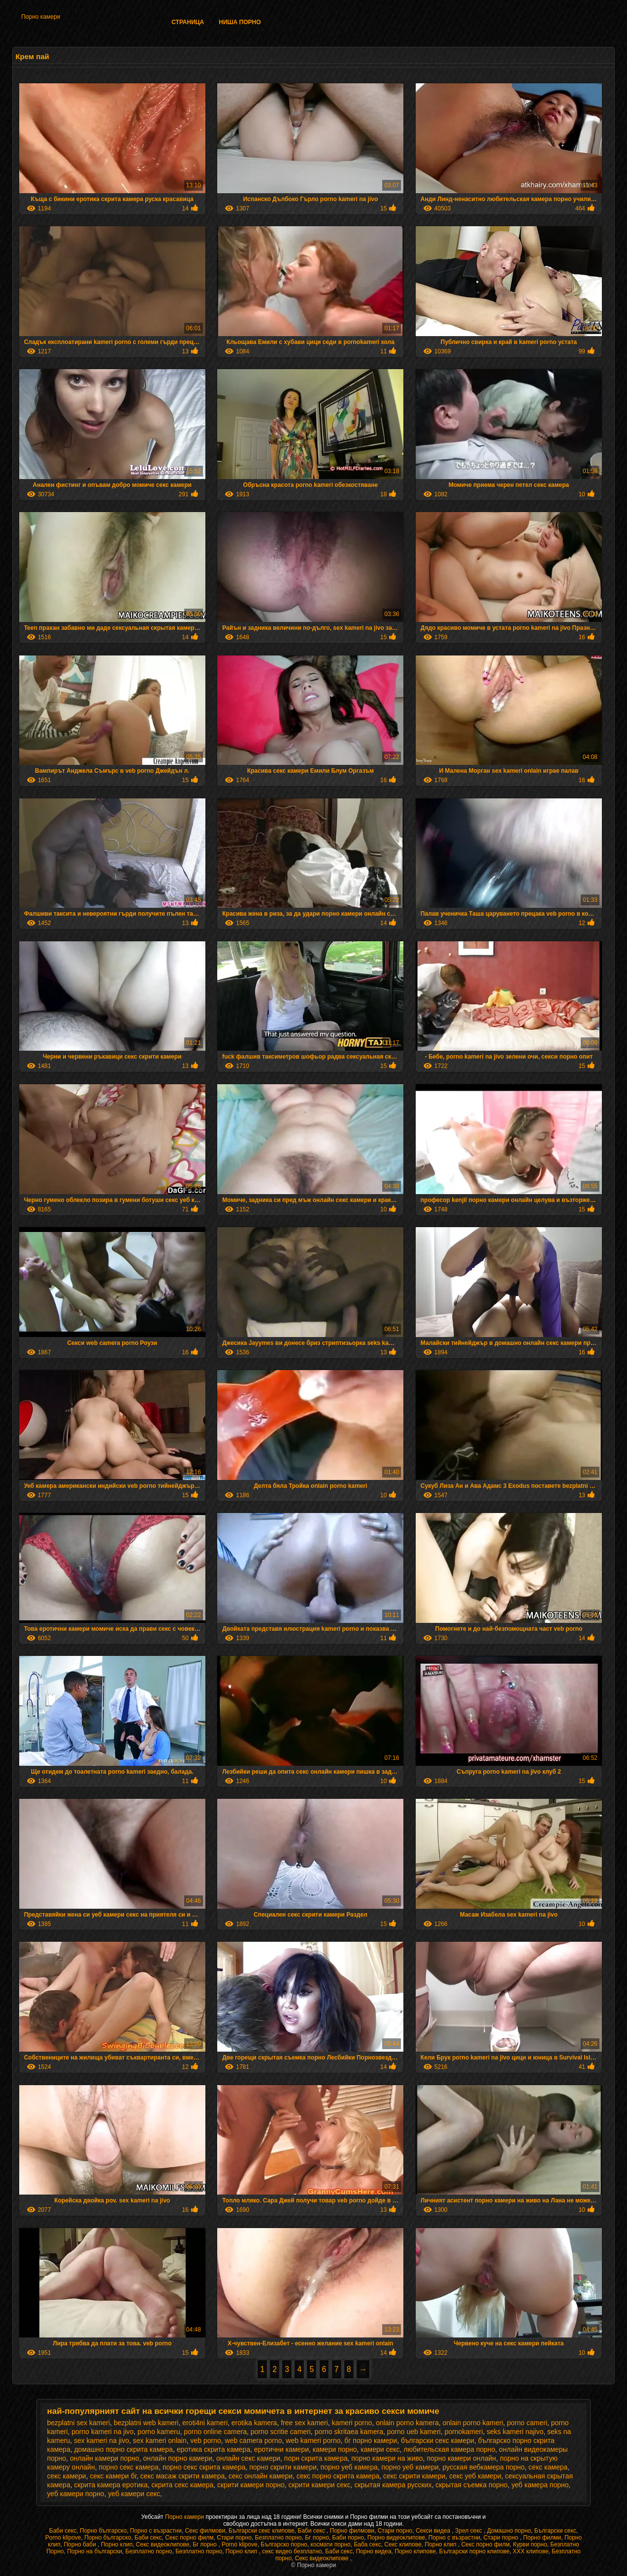 This screenshot has height=2576, width=627. I want to click on Баби секс, so click(63, 2530).